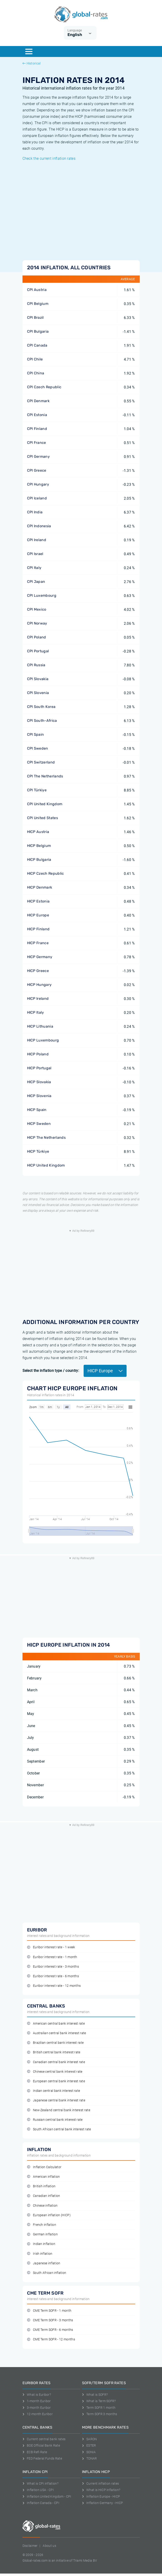  I want to click on CPI Hungary, so click(38, 484).